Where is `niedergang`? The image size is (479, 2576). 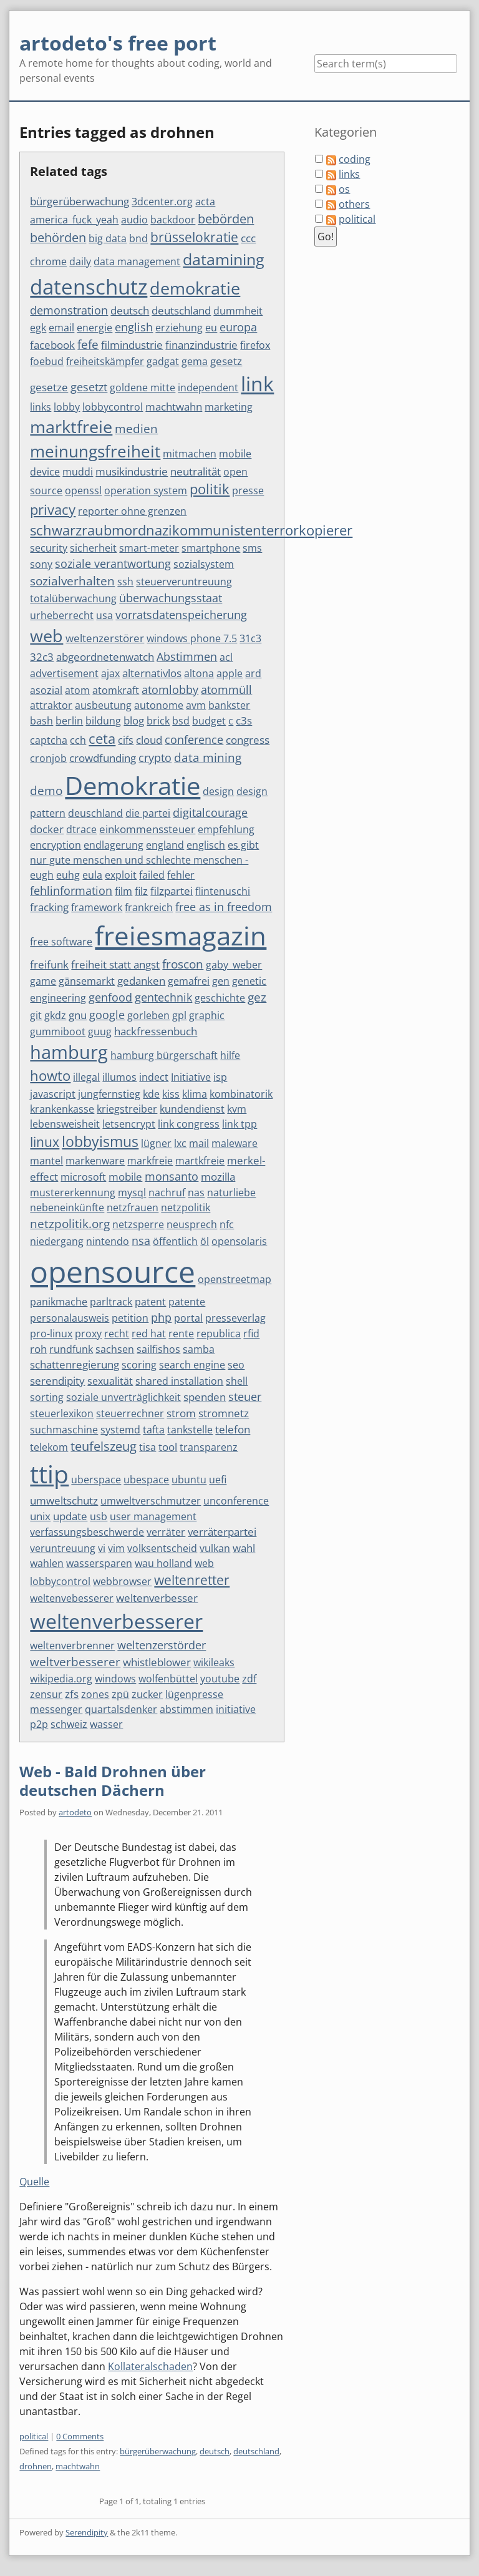 niedergang is located at coordinates (57, 1241).